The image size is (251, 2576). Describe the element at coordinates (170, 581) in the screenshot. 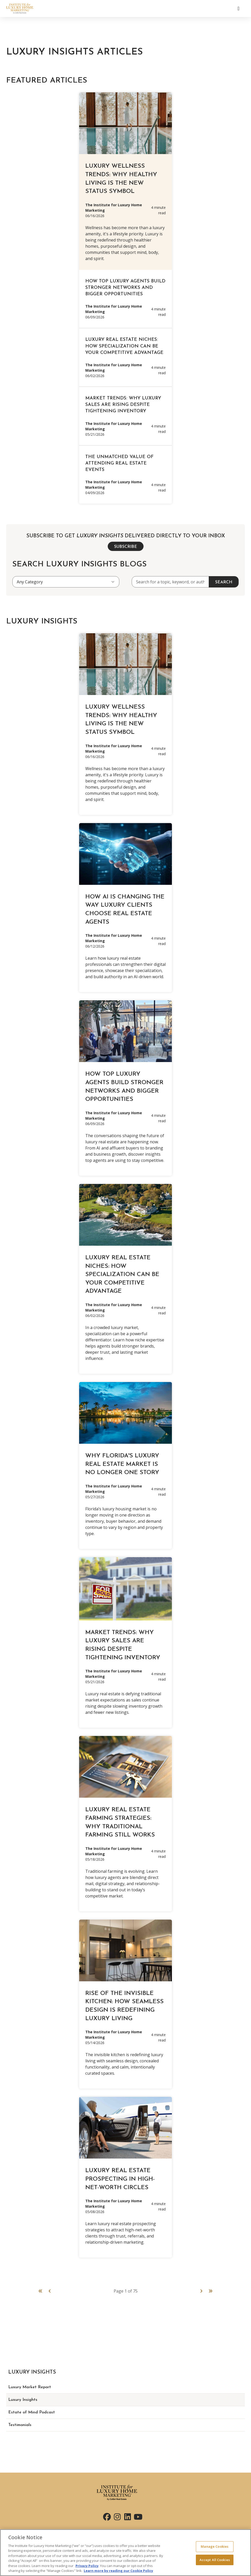

I see `[Search for a topic, keyword, or author]` at that location.